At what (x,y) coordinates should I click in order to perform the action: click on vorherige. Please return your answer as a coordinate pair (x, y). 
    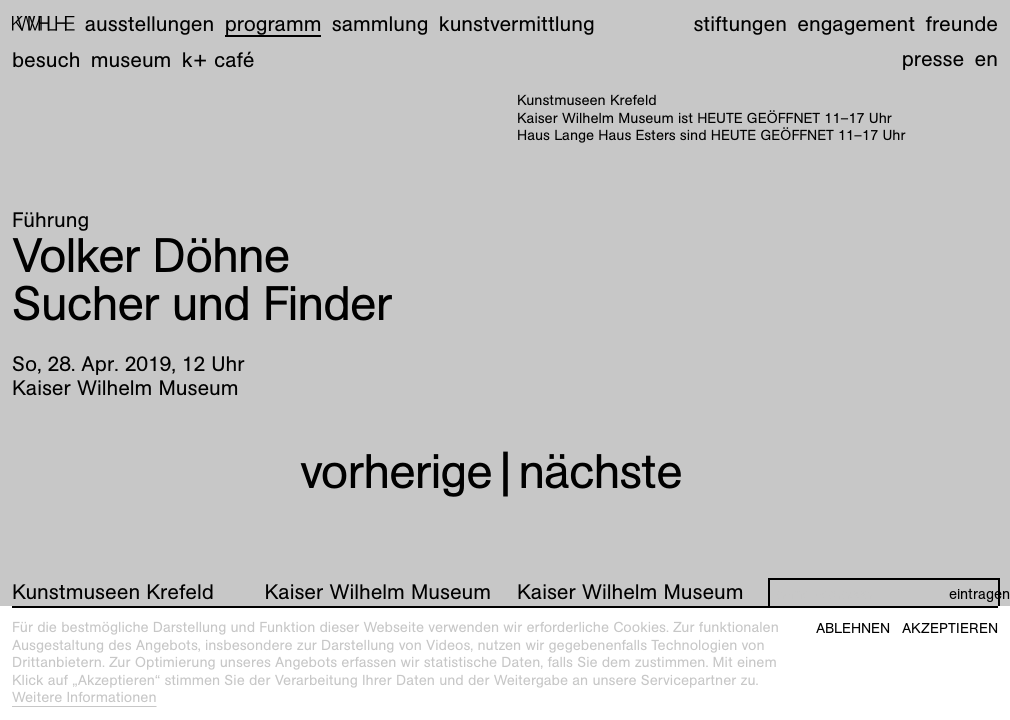
    Looking at the image, I should click on (396, 471).